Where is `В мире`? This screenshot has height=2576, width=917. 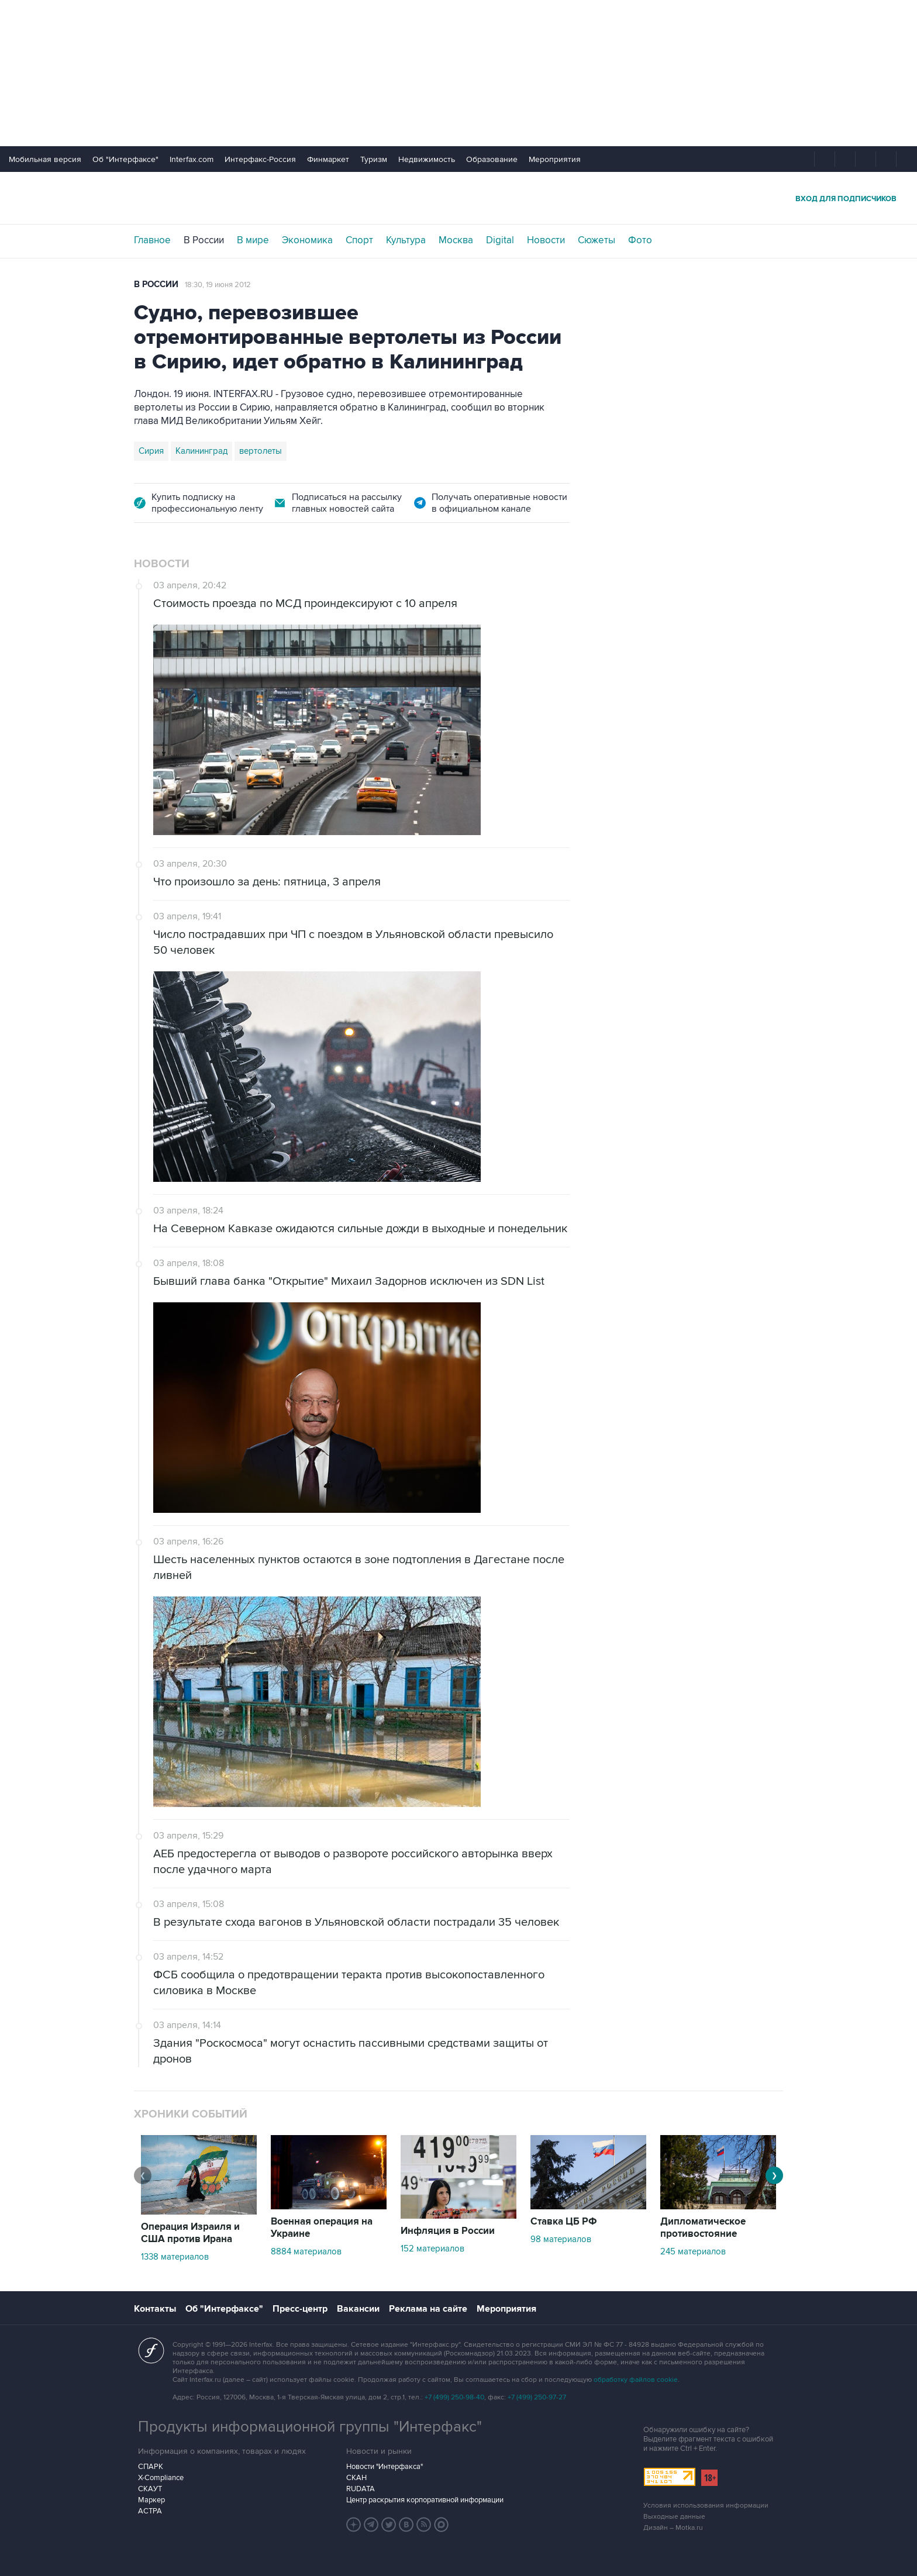
В мире is located at coordinates (253, 240).